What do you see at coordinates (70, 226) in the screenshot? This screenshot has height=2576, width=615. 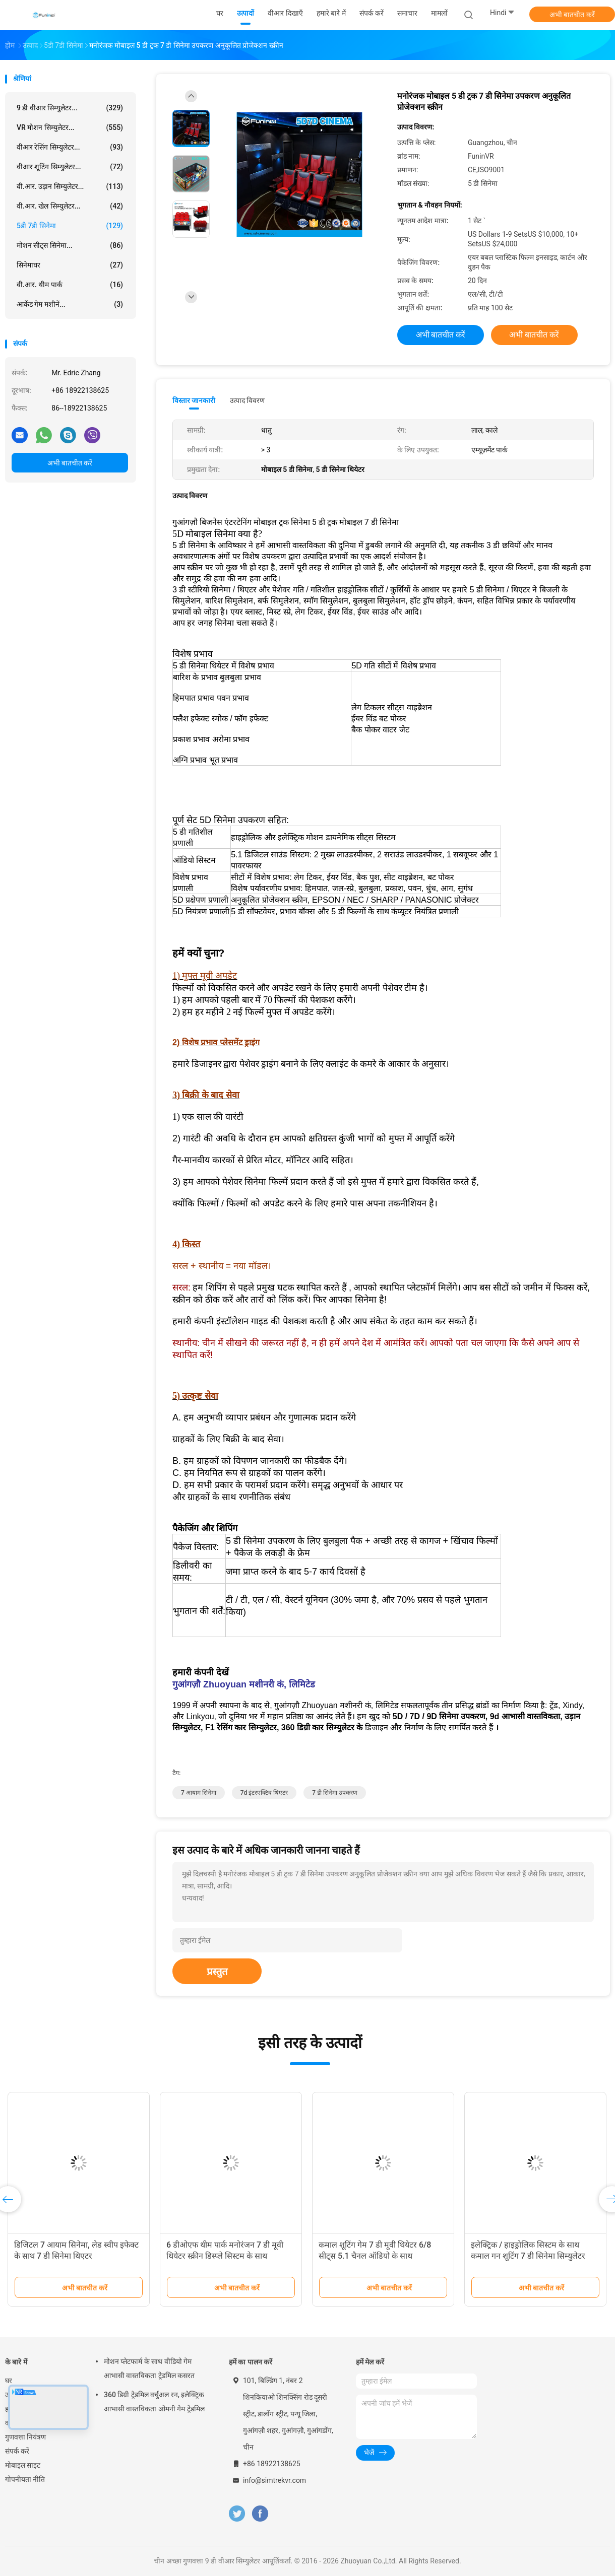 I see `5डी 7डी सिनेमा` at bounding box center [70, 226].